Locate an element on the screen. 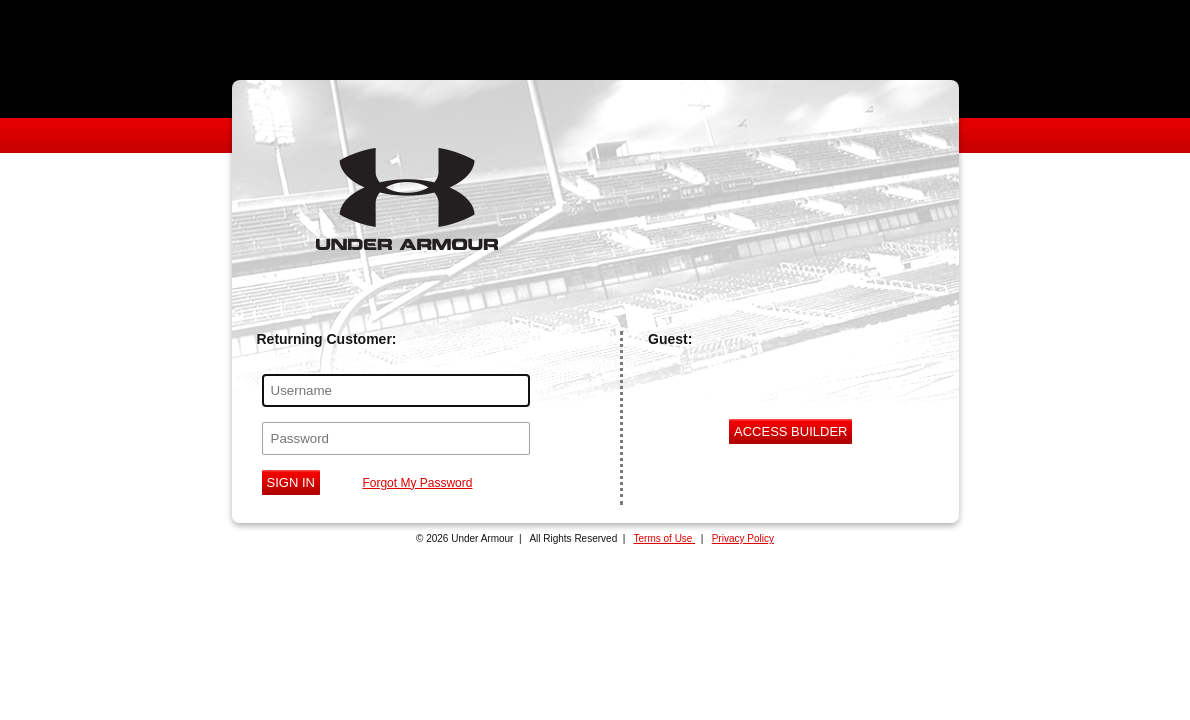  Forgot My Password is located at coordinates (417, 483).